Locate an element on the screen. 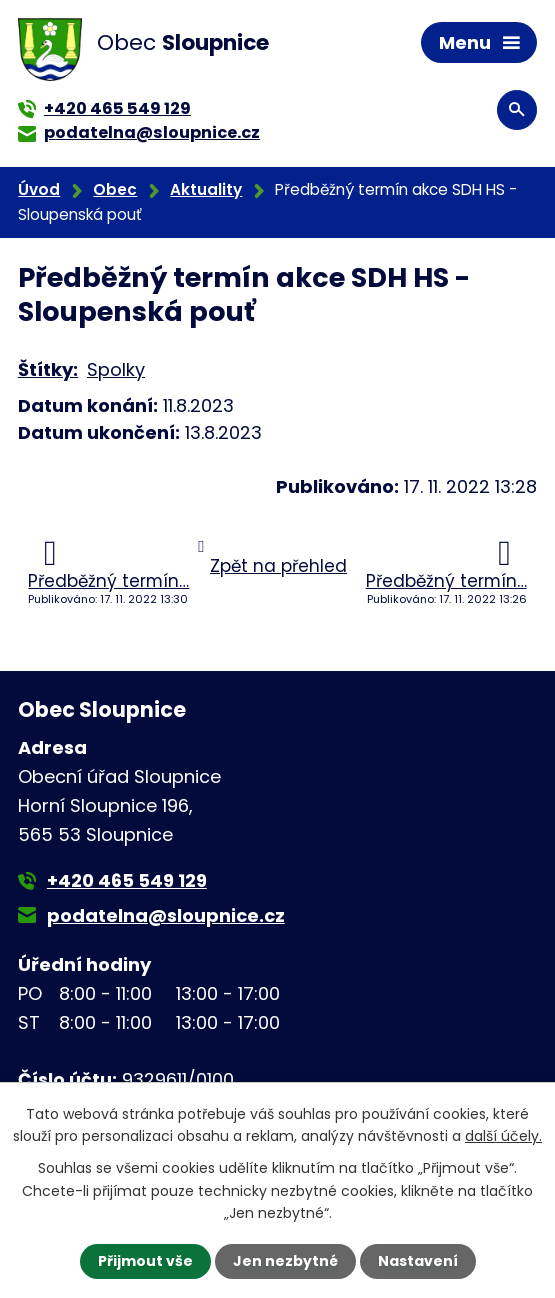  Aktuality is located at coordinates (206, 189).